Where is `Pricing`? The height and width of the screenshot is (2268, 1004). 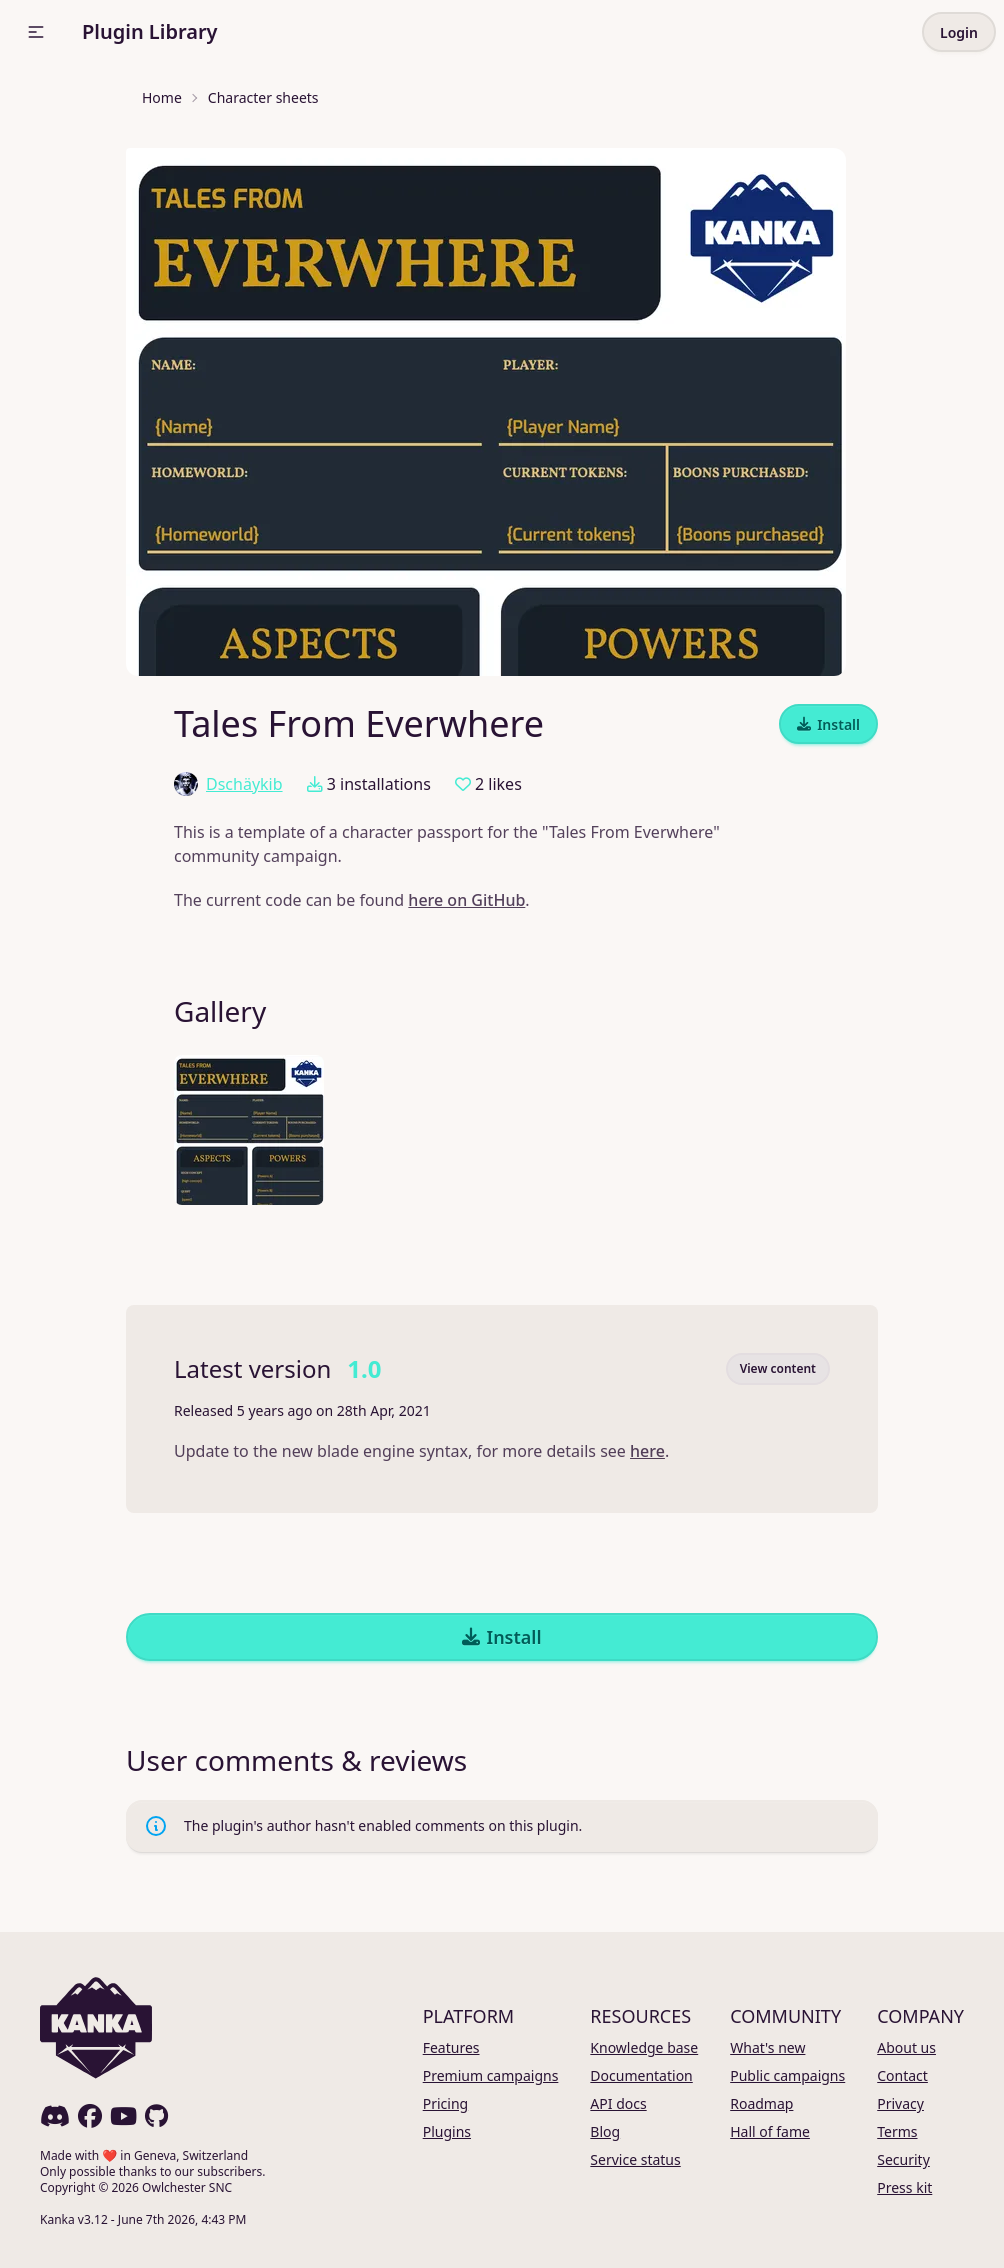 Pricing is located at coordinates (445, 2103).